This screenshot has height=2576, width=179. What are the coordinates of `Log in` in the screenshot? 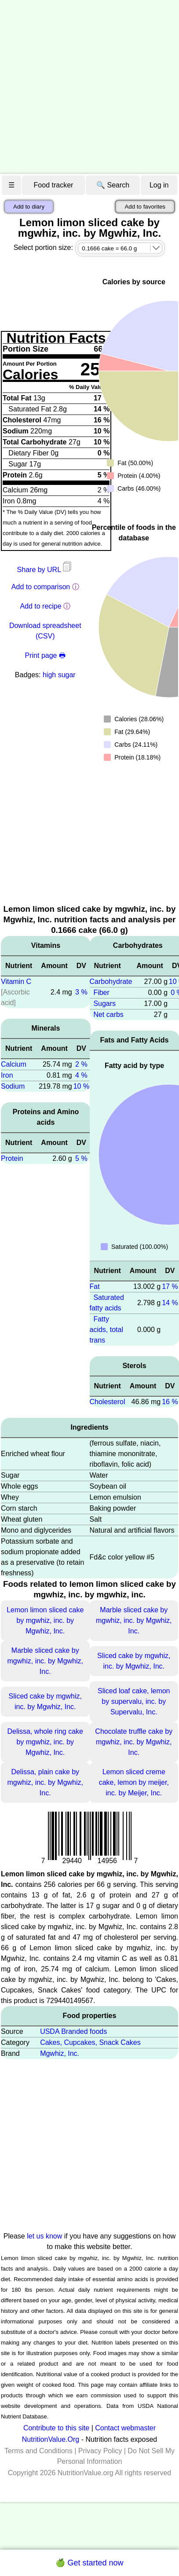 It's located at (159, 185).